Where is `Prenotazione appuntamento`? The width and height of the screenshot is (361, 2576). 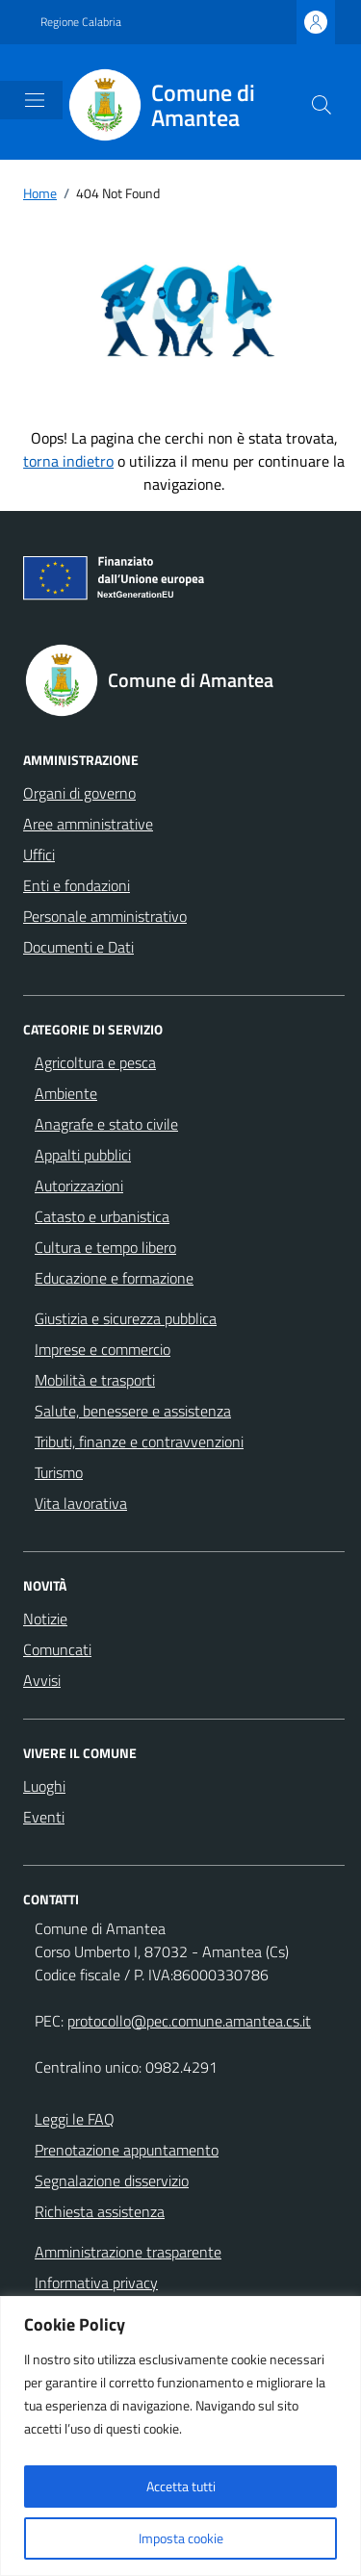
Prenotazione appuntamento is located at coordinates (127, 2149).